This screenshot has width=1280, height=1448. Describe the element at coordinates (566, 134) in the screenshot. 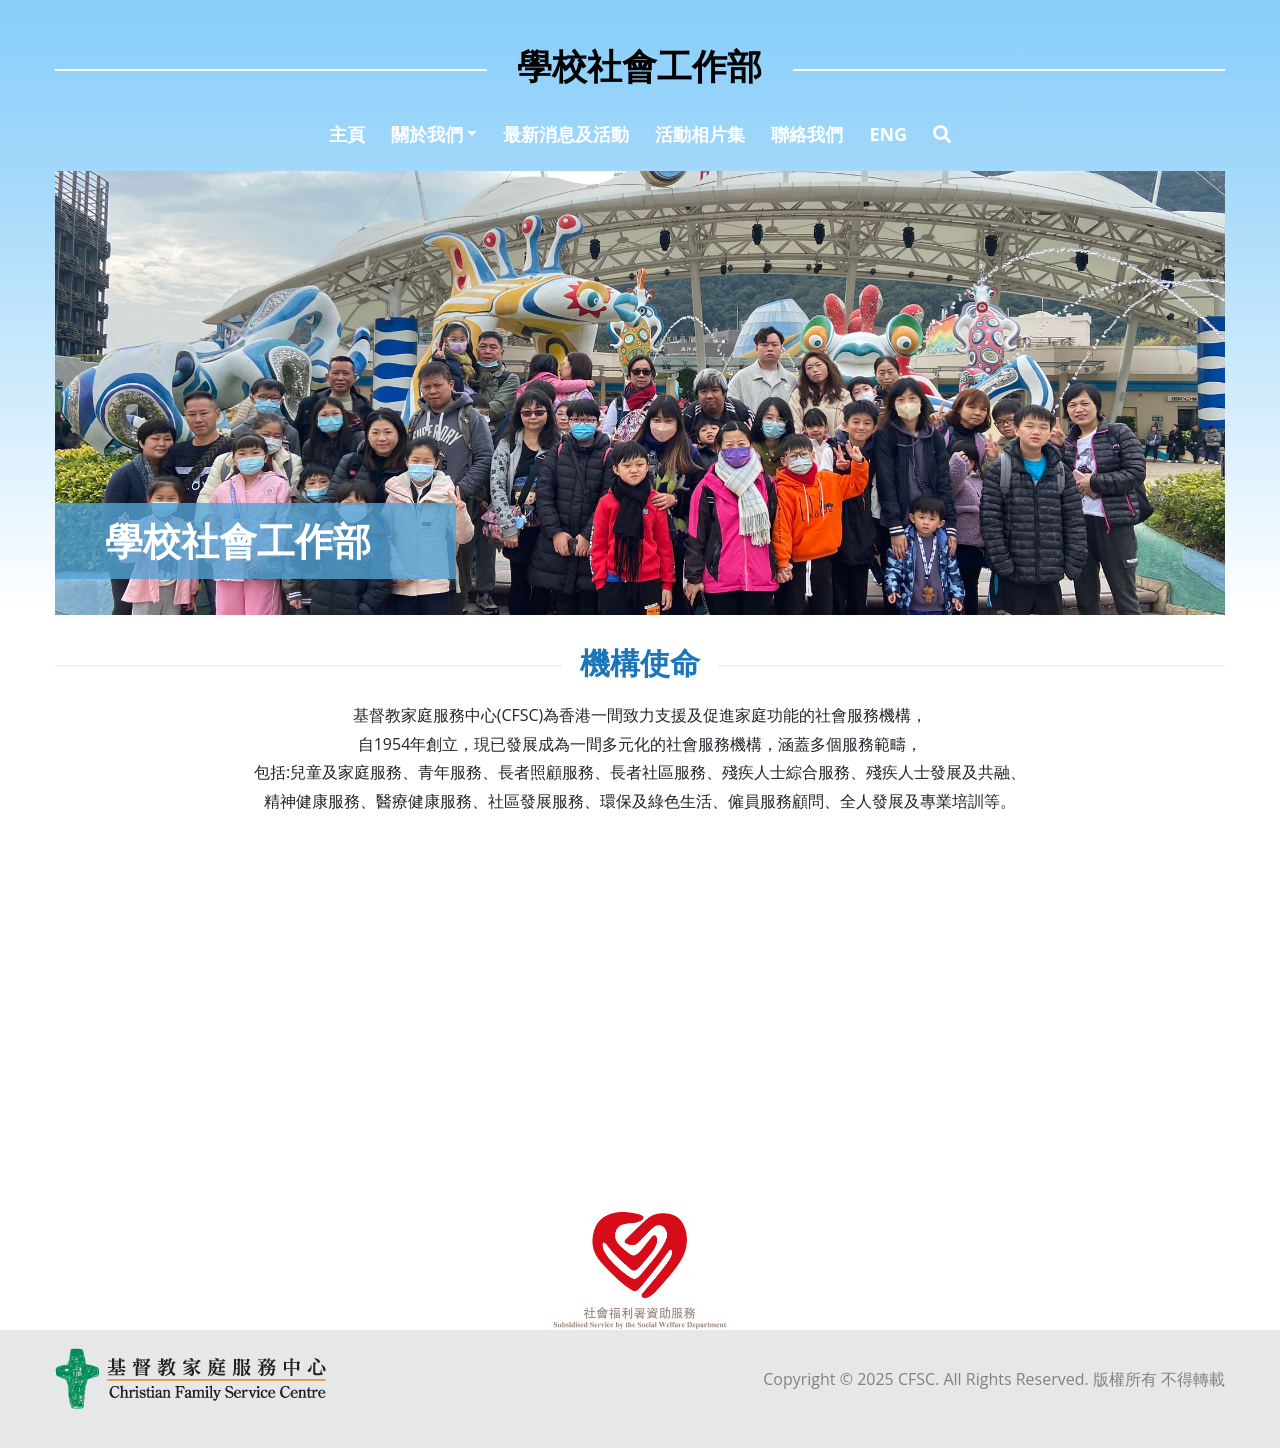

I see `最新消息及活動` at that location.